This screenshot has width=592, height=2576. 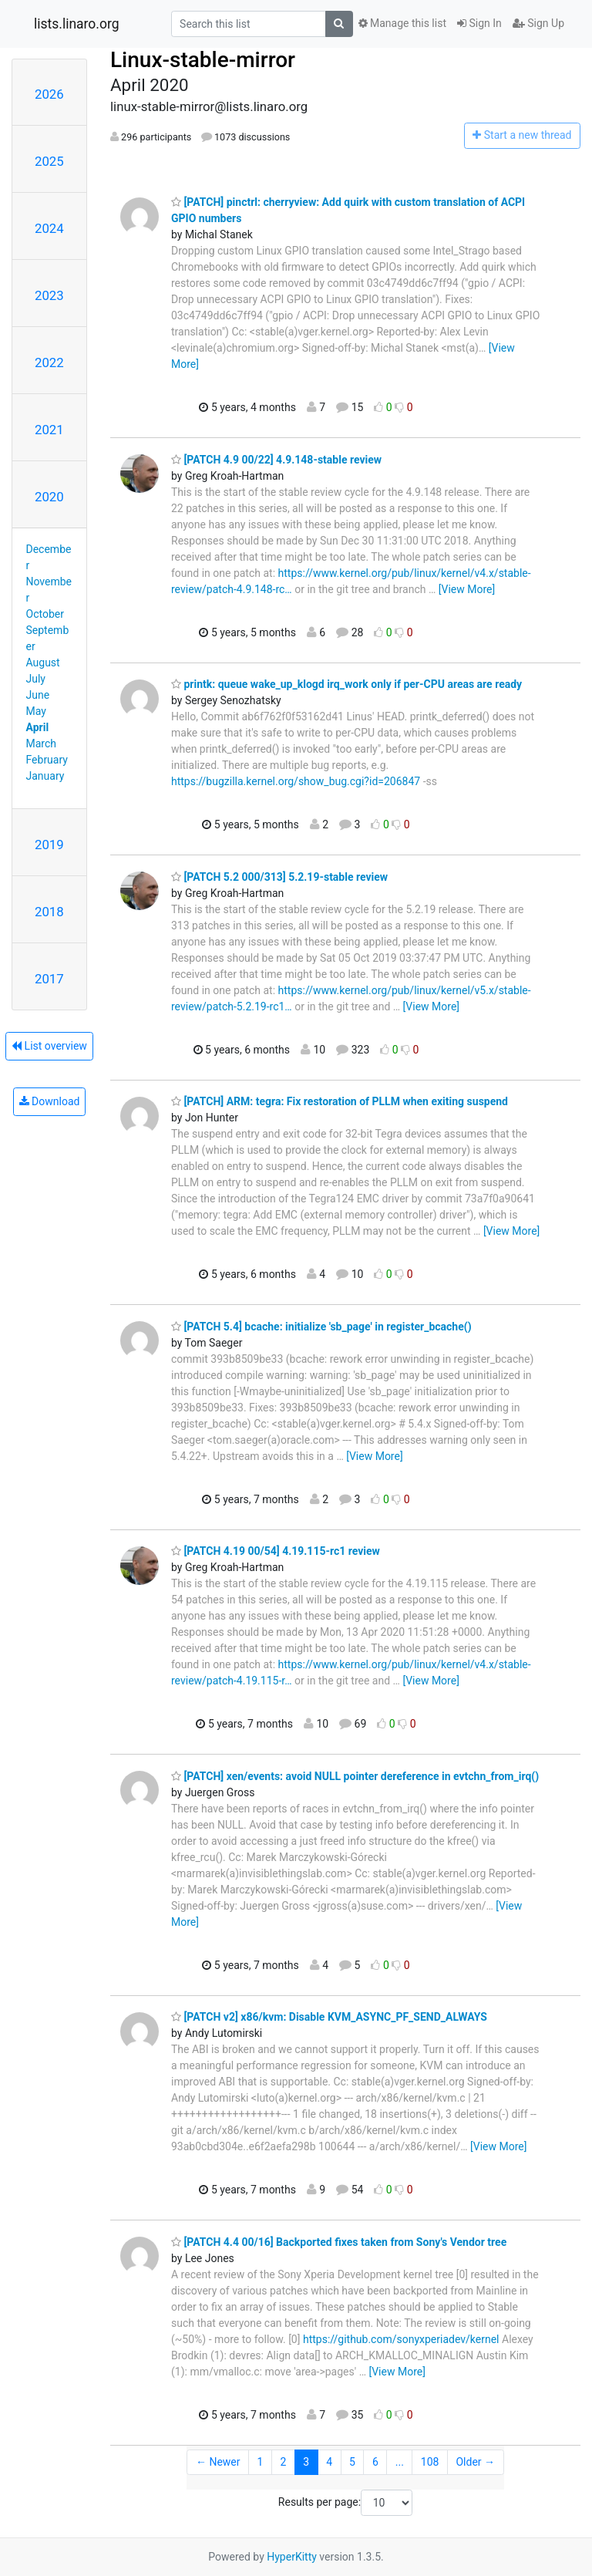 I want to click on [PATCH] ARM: tegra: Fix restoration of PLLM when exiting suspend, so click(x=339, y=1101).